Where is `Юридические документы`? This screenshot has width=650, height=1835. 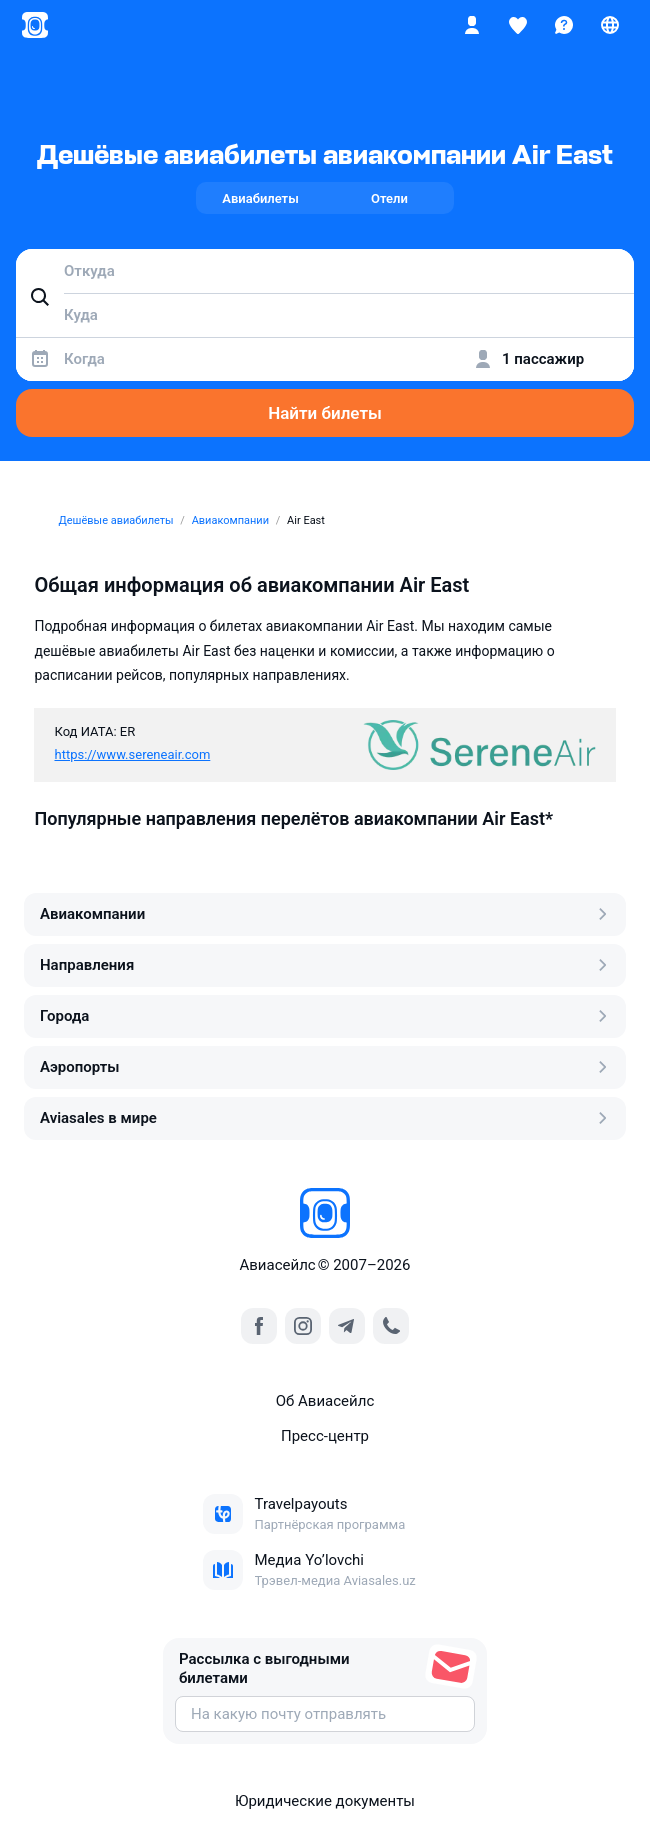 Юридические документы is located at coordinates (325, 1801).